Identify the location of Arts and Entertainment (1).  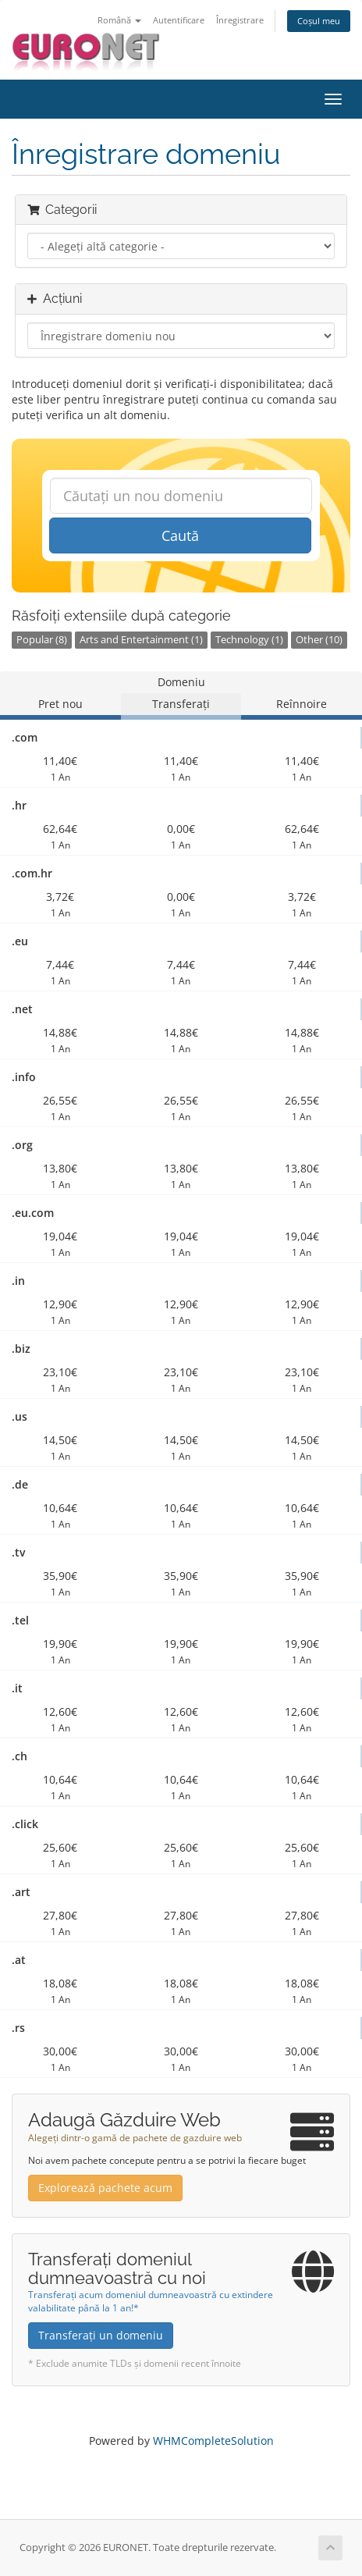
(141, 639).